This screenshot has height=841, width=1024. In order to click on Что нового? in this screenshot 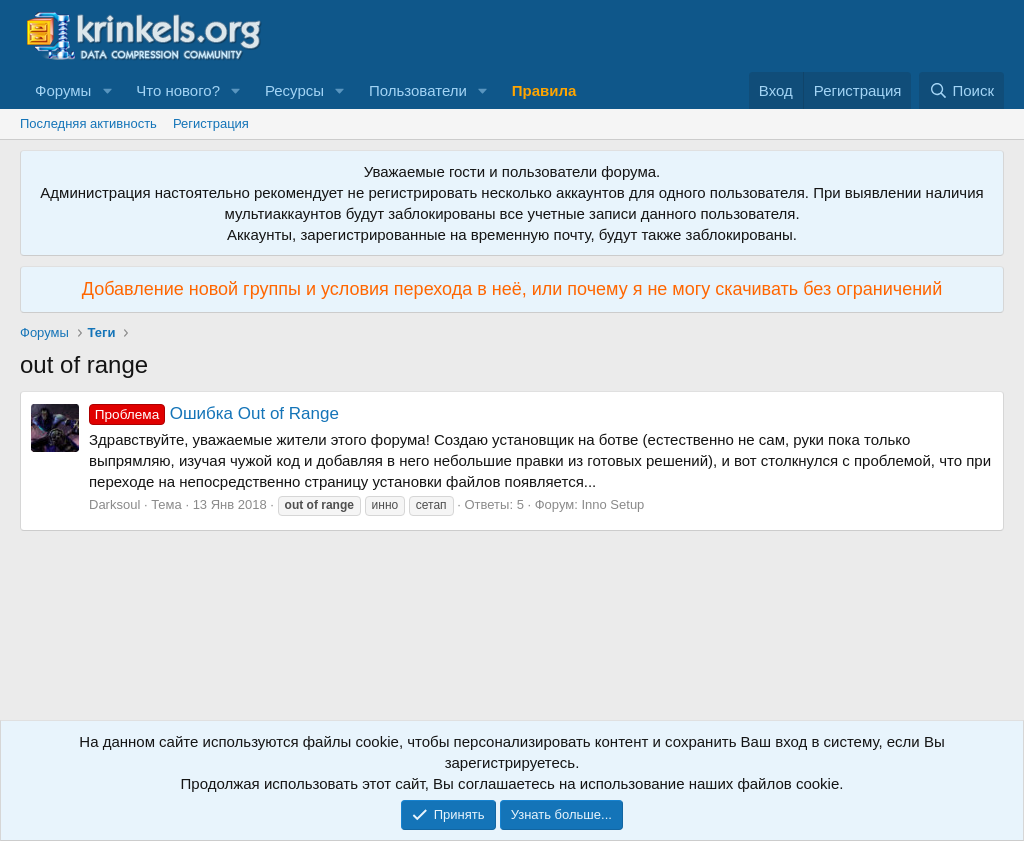, I will do `click(178, 90)`.